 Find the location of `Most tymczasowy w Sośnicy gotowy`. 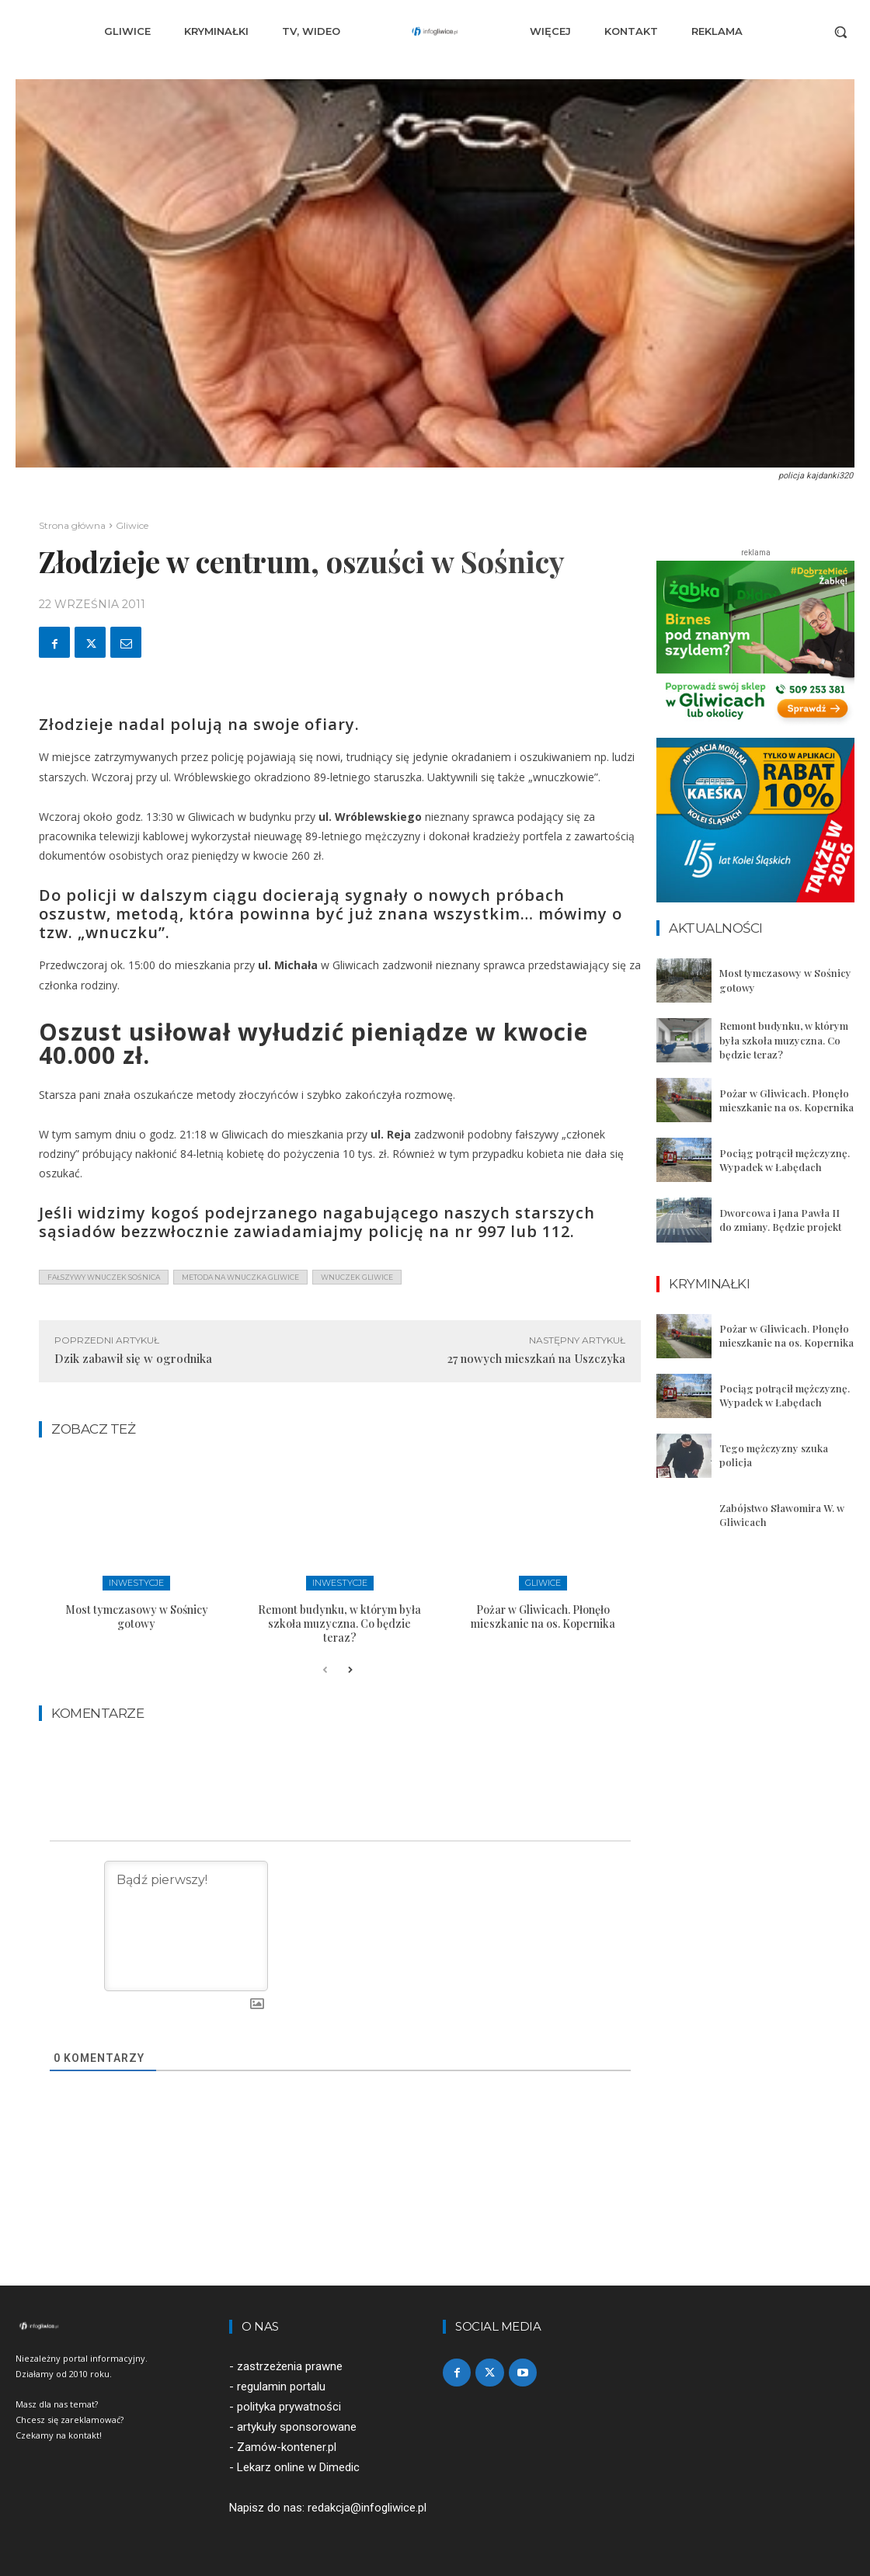

Most tymczasowy w Sośnicy gotowy is located at coordinates (136, 1616).